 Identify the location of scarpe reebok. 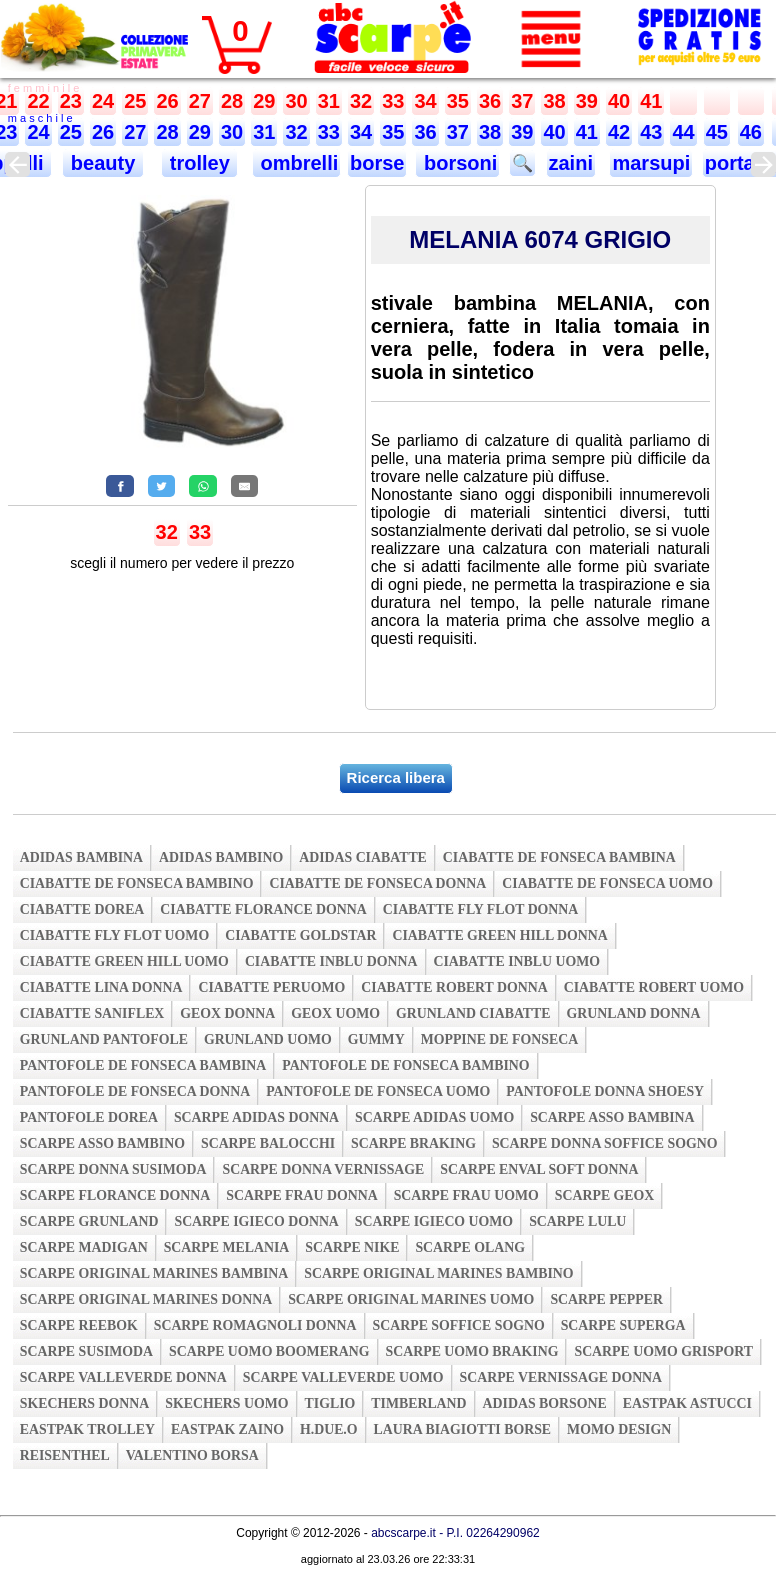
(79, 1325).